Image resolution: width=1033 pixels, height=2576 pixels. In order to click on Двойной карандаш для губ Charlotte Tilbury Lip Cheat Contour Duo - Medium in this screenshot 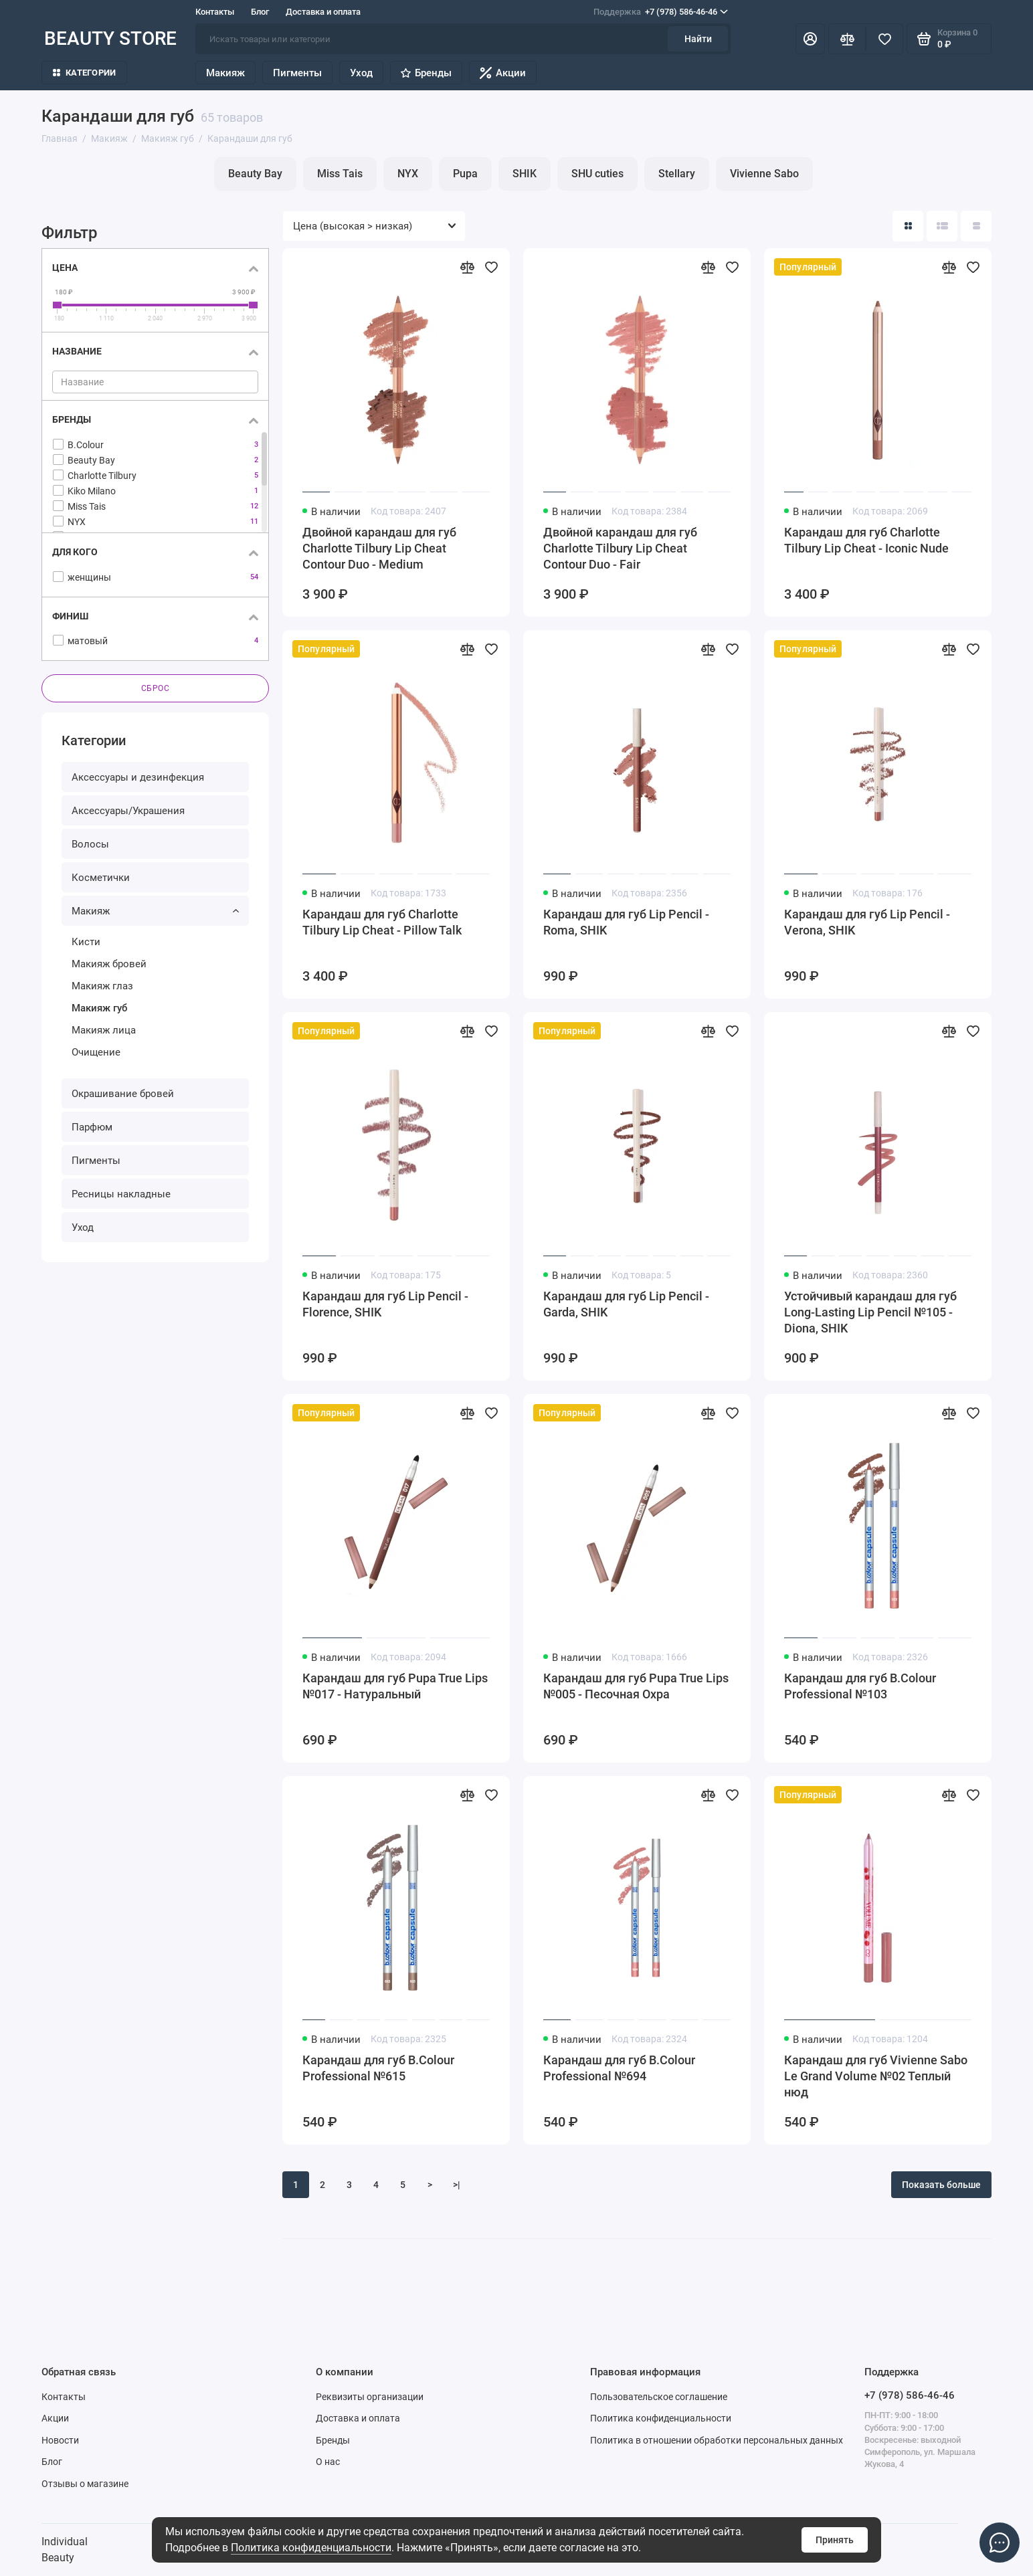, I will do `click(379, 548)`.